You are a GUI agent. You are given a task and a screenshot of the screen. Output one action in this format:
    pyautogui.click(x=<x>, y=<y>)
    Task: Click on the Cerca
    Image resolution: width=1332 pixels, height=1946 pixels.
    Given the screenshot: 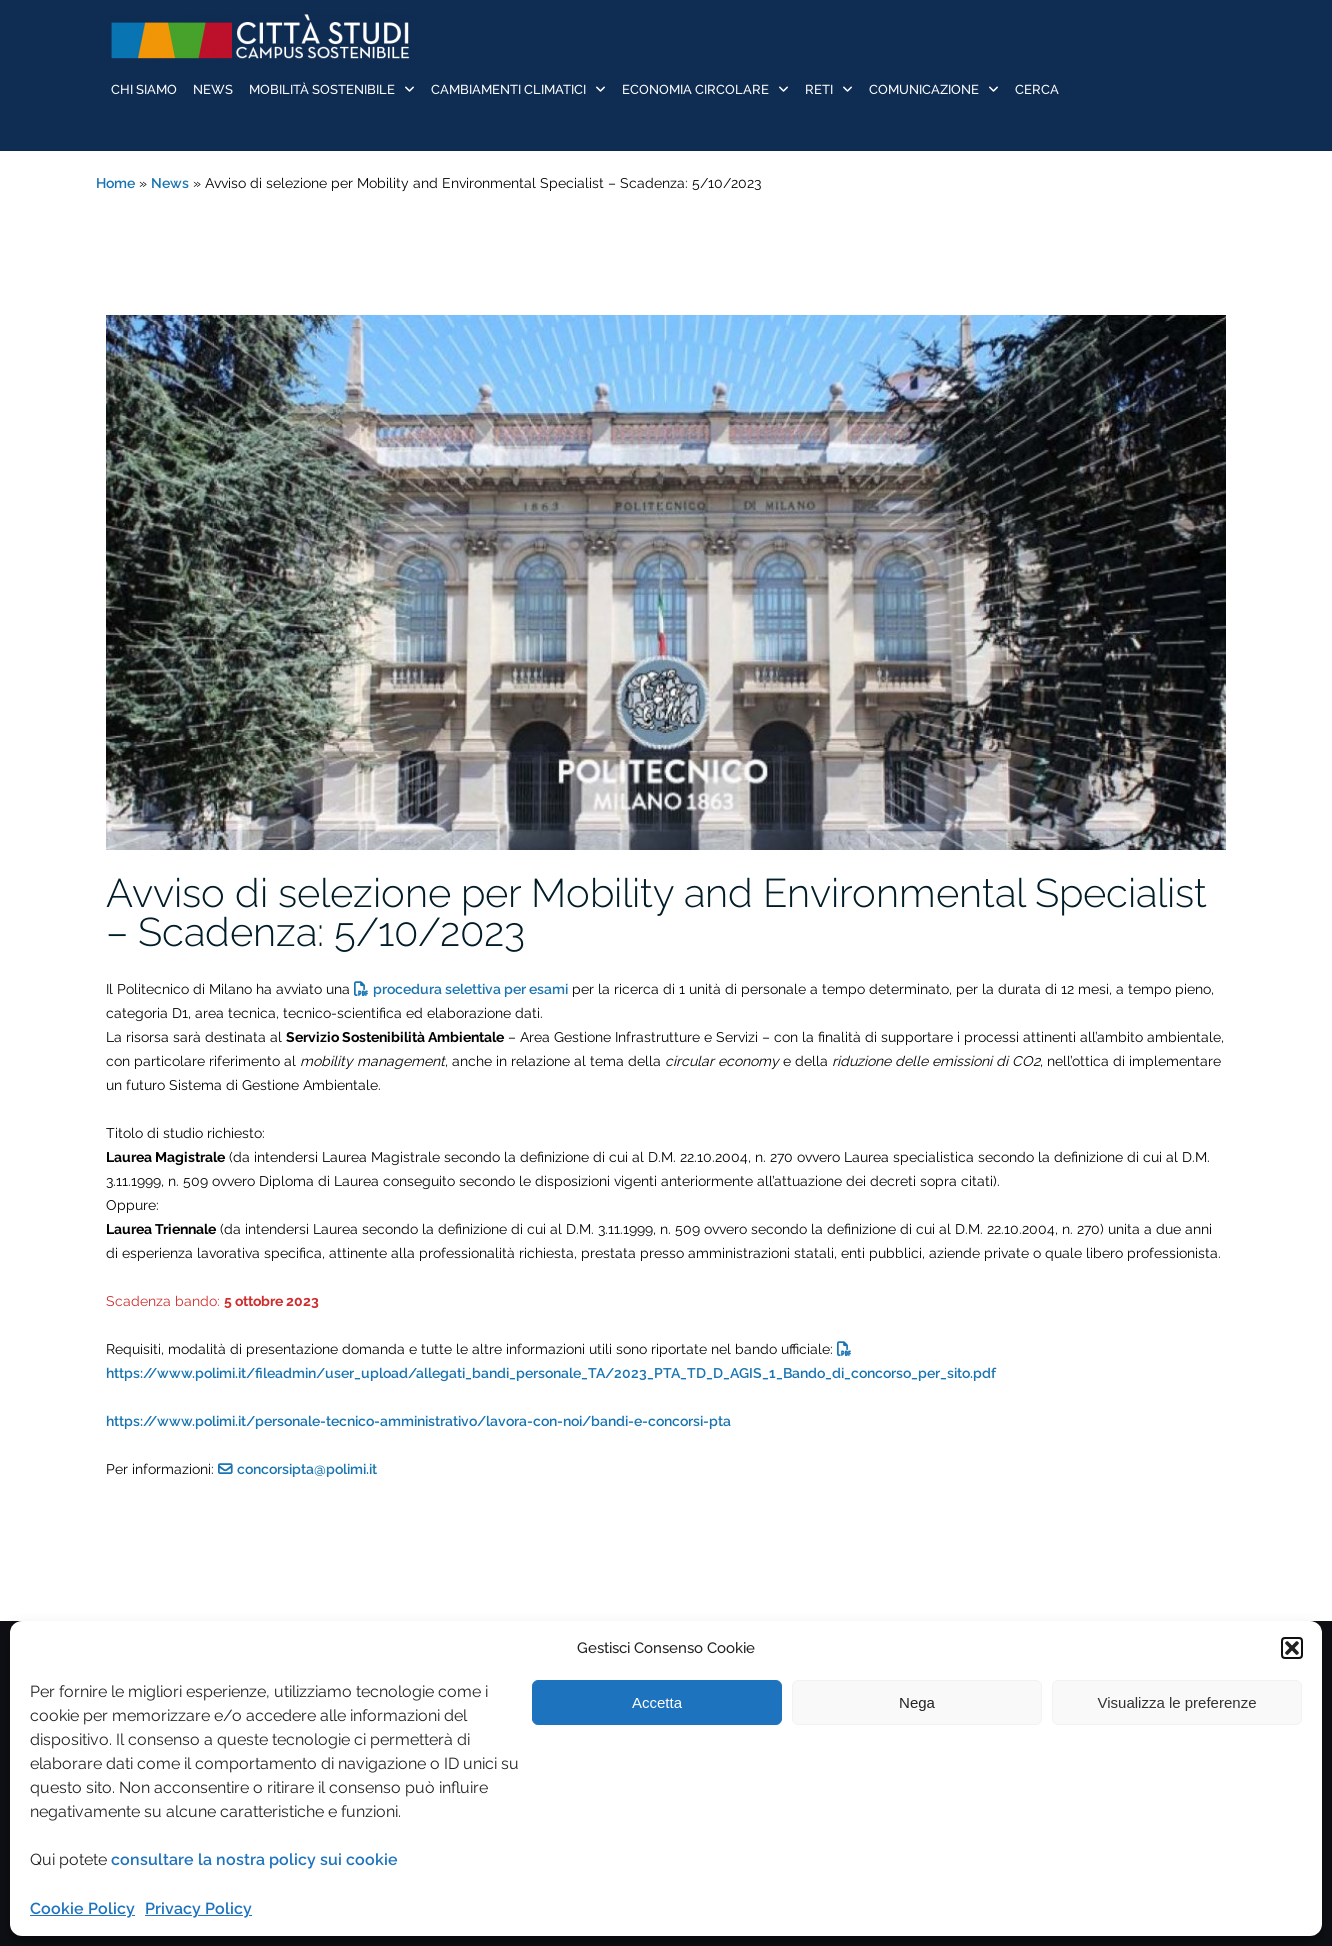 What is the action you would take?
    pyautogui.click(x=1037, y=89)
    